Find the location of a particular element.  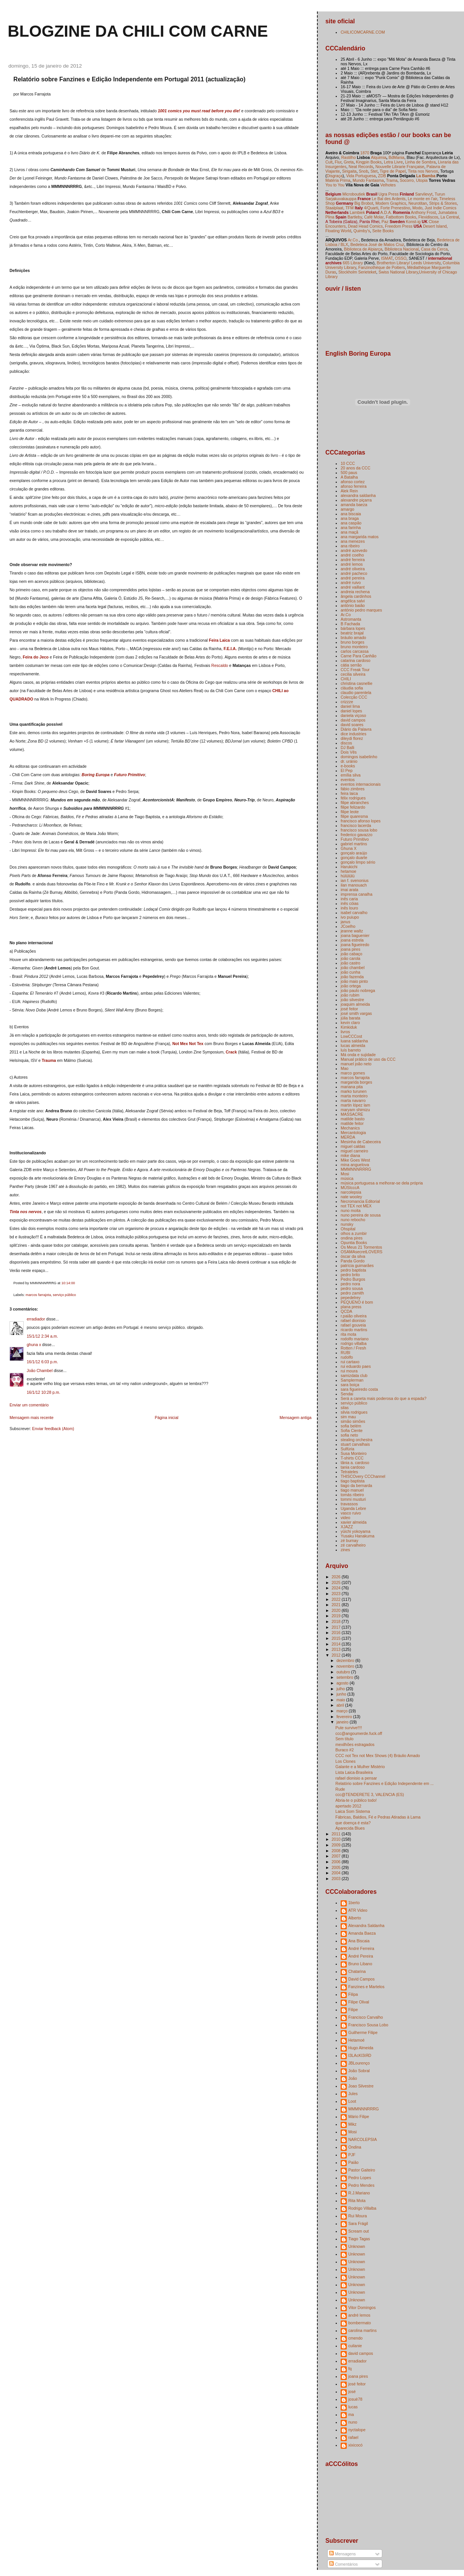

Alek Rein is located at coordinates (349, 491).